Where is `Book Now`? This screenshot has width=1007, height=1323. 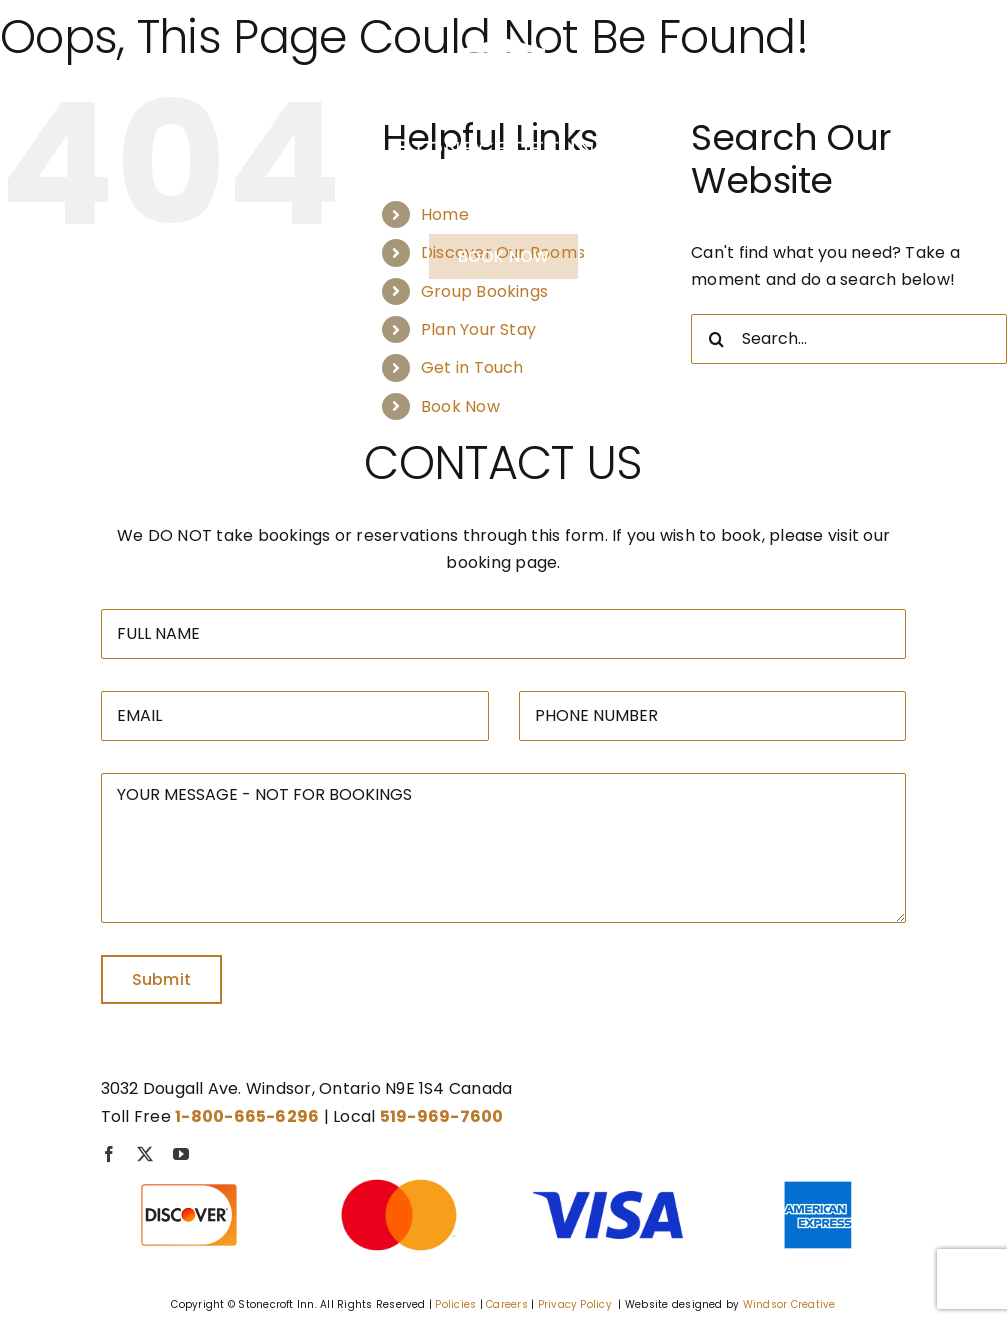
Book Now is located at coordinates (460, 406).